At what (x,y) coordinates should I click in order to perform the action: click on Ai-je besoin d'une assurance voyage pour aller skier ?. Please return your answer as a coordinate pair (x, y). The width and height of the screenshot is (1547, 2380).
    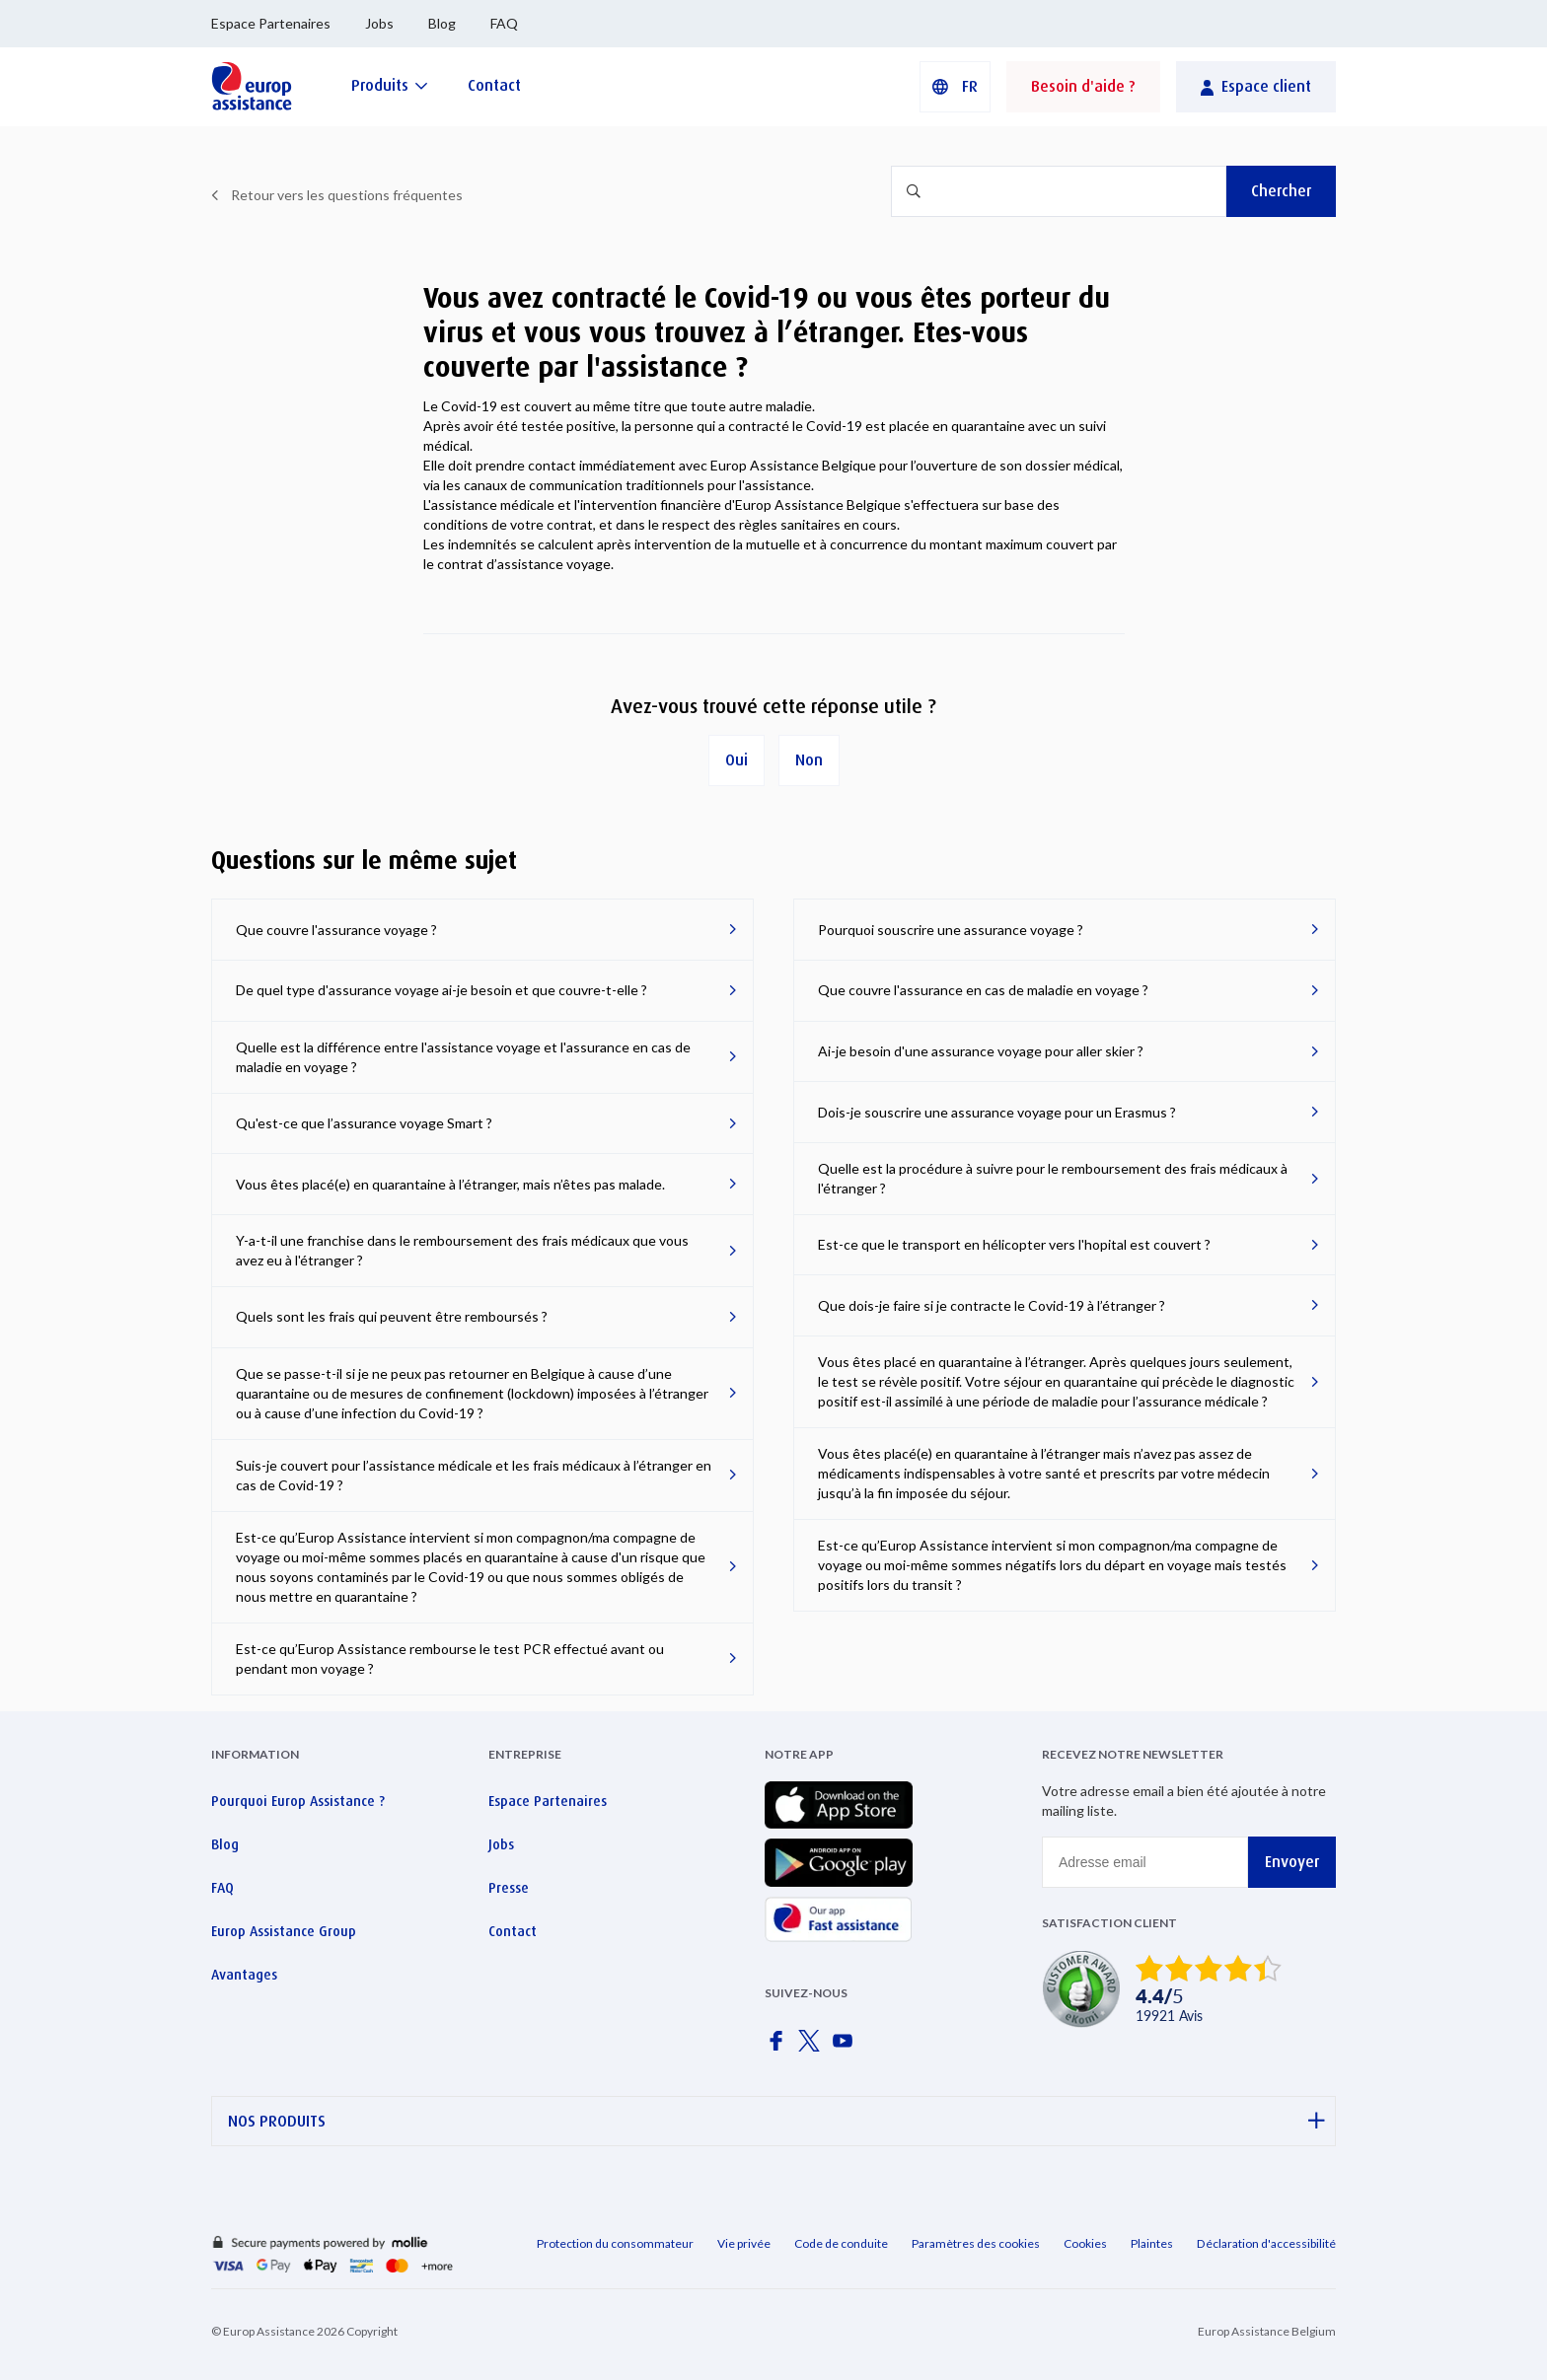
    Looking at the image, I should click on (980, 1051).